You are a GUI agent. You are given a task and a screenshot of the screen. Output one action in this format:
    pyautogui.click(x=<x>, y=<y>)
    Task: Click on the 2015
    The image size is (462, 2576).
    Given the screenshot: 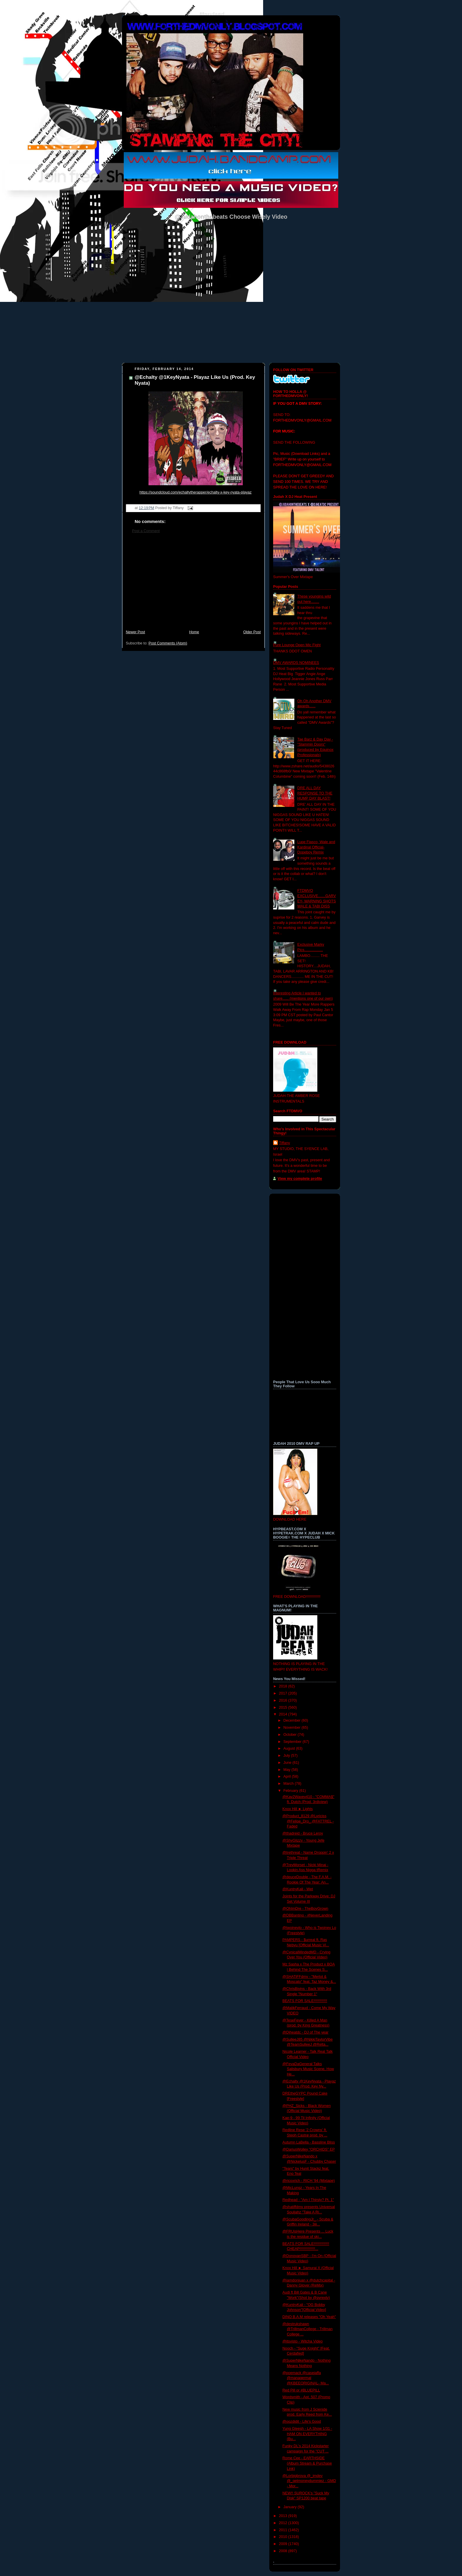 What is the action you would take?
    pyautogui.click(x=283, y=1707)
    